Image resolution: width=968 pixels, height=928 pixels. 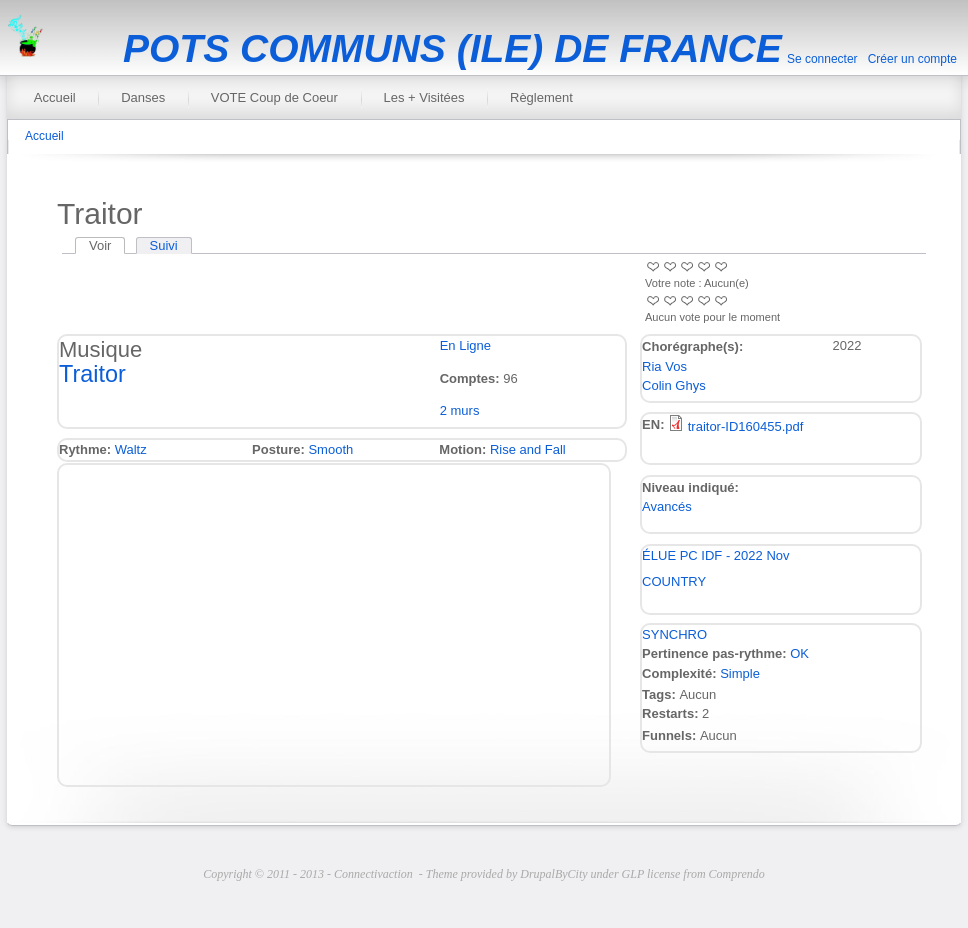 What do you see at coordinates (667, 506) in the screenshot?
I see `Avancés` at bounding box center [667, 506].